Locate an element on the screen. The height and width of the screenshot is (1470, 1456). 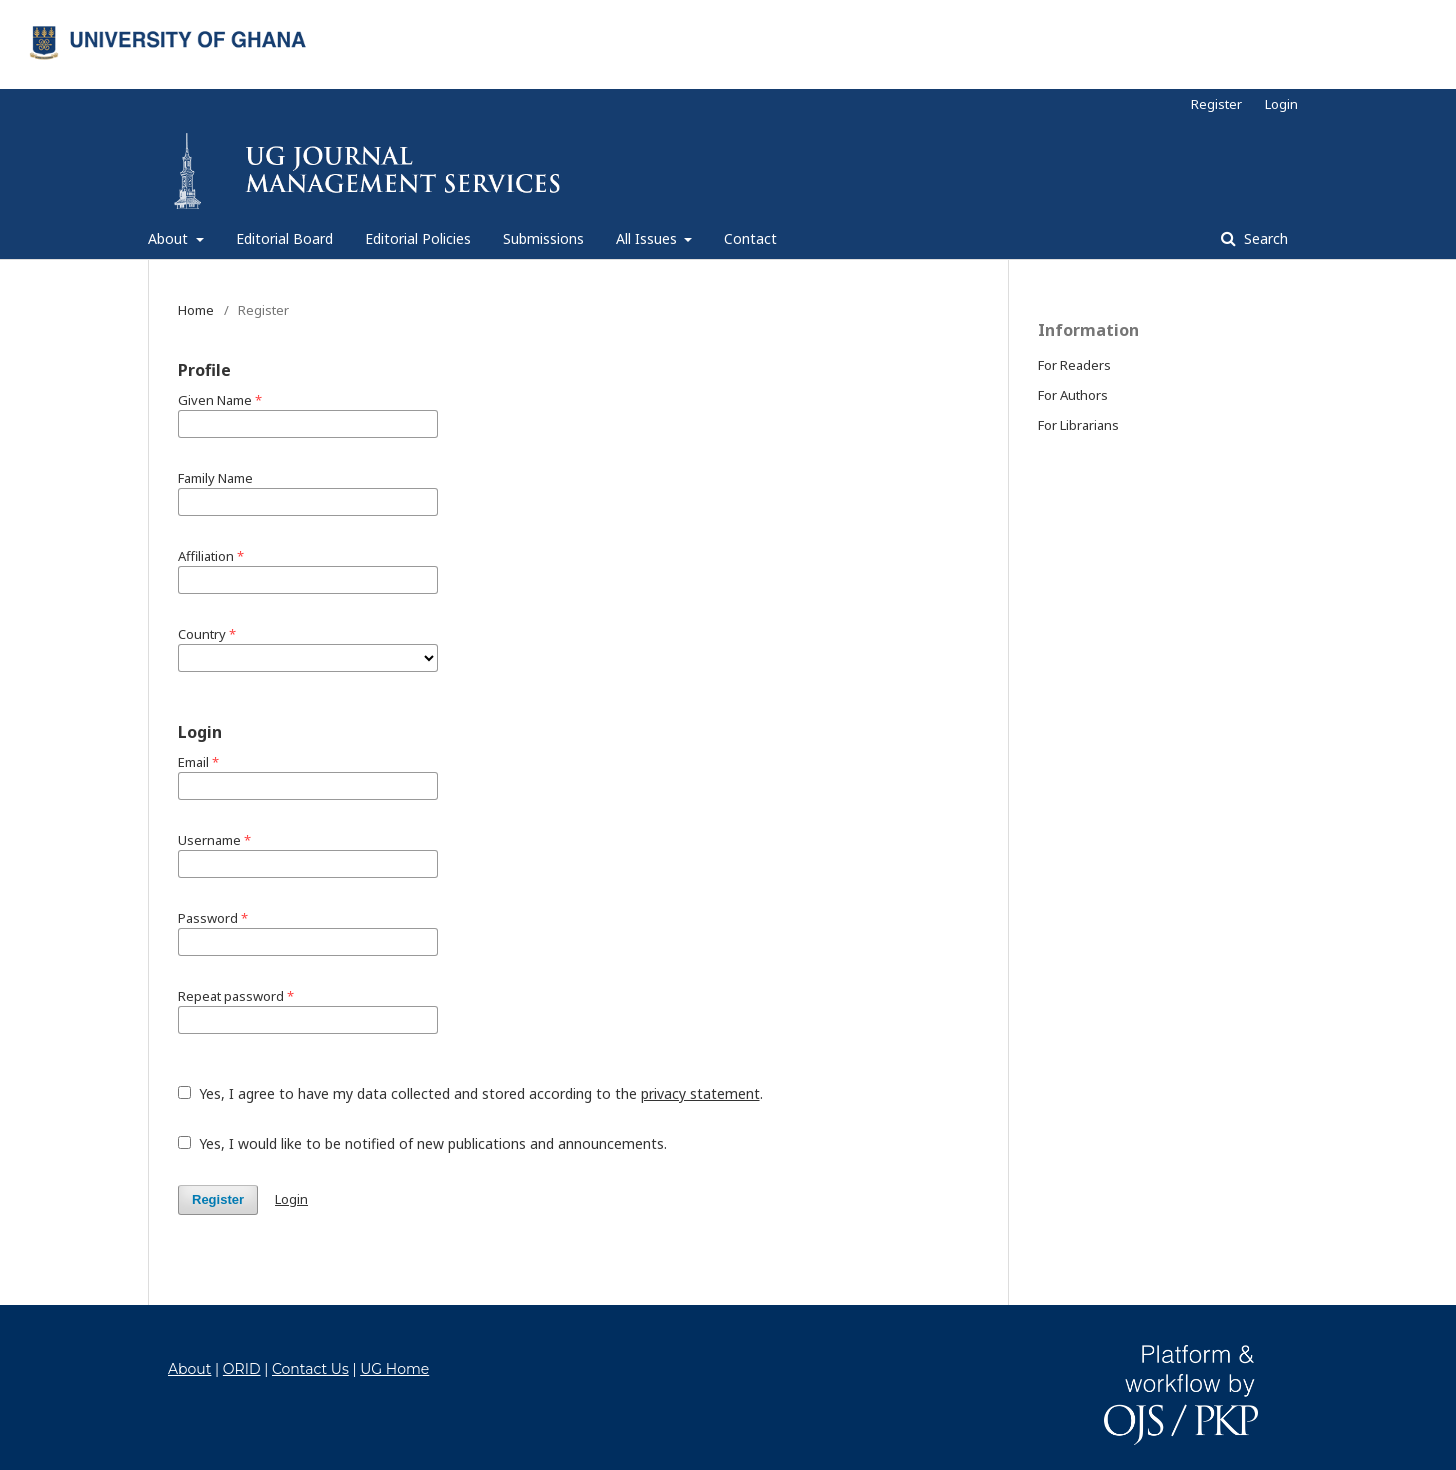
UG Home is located at coordinates (394, 1369).